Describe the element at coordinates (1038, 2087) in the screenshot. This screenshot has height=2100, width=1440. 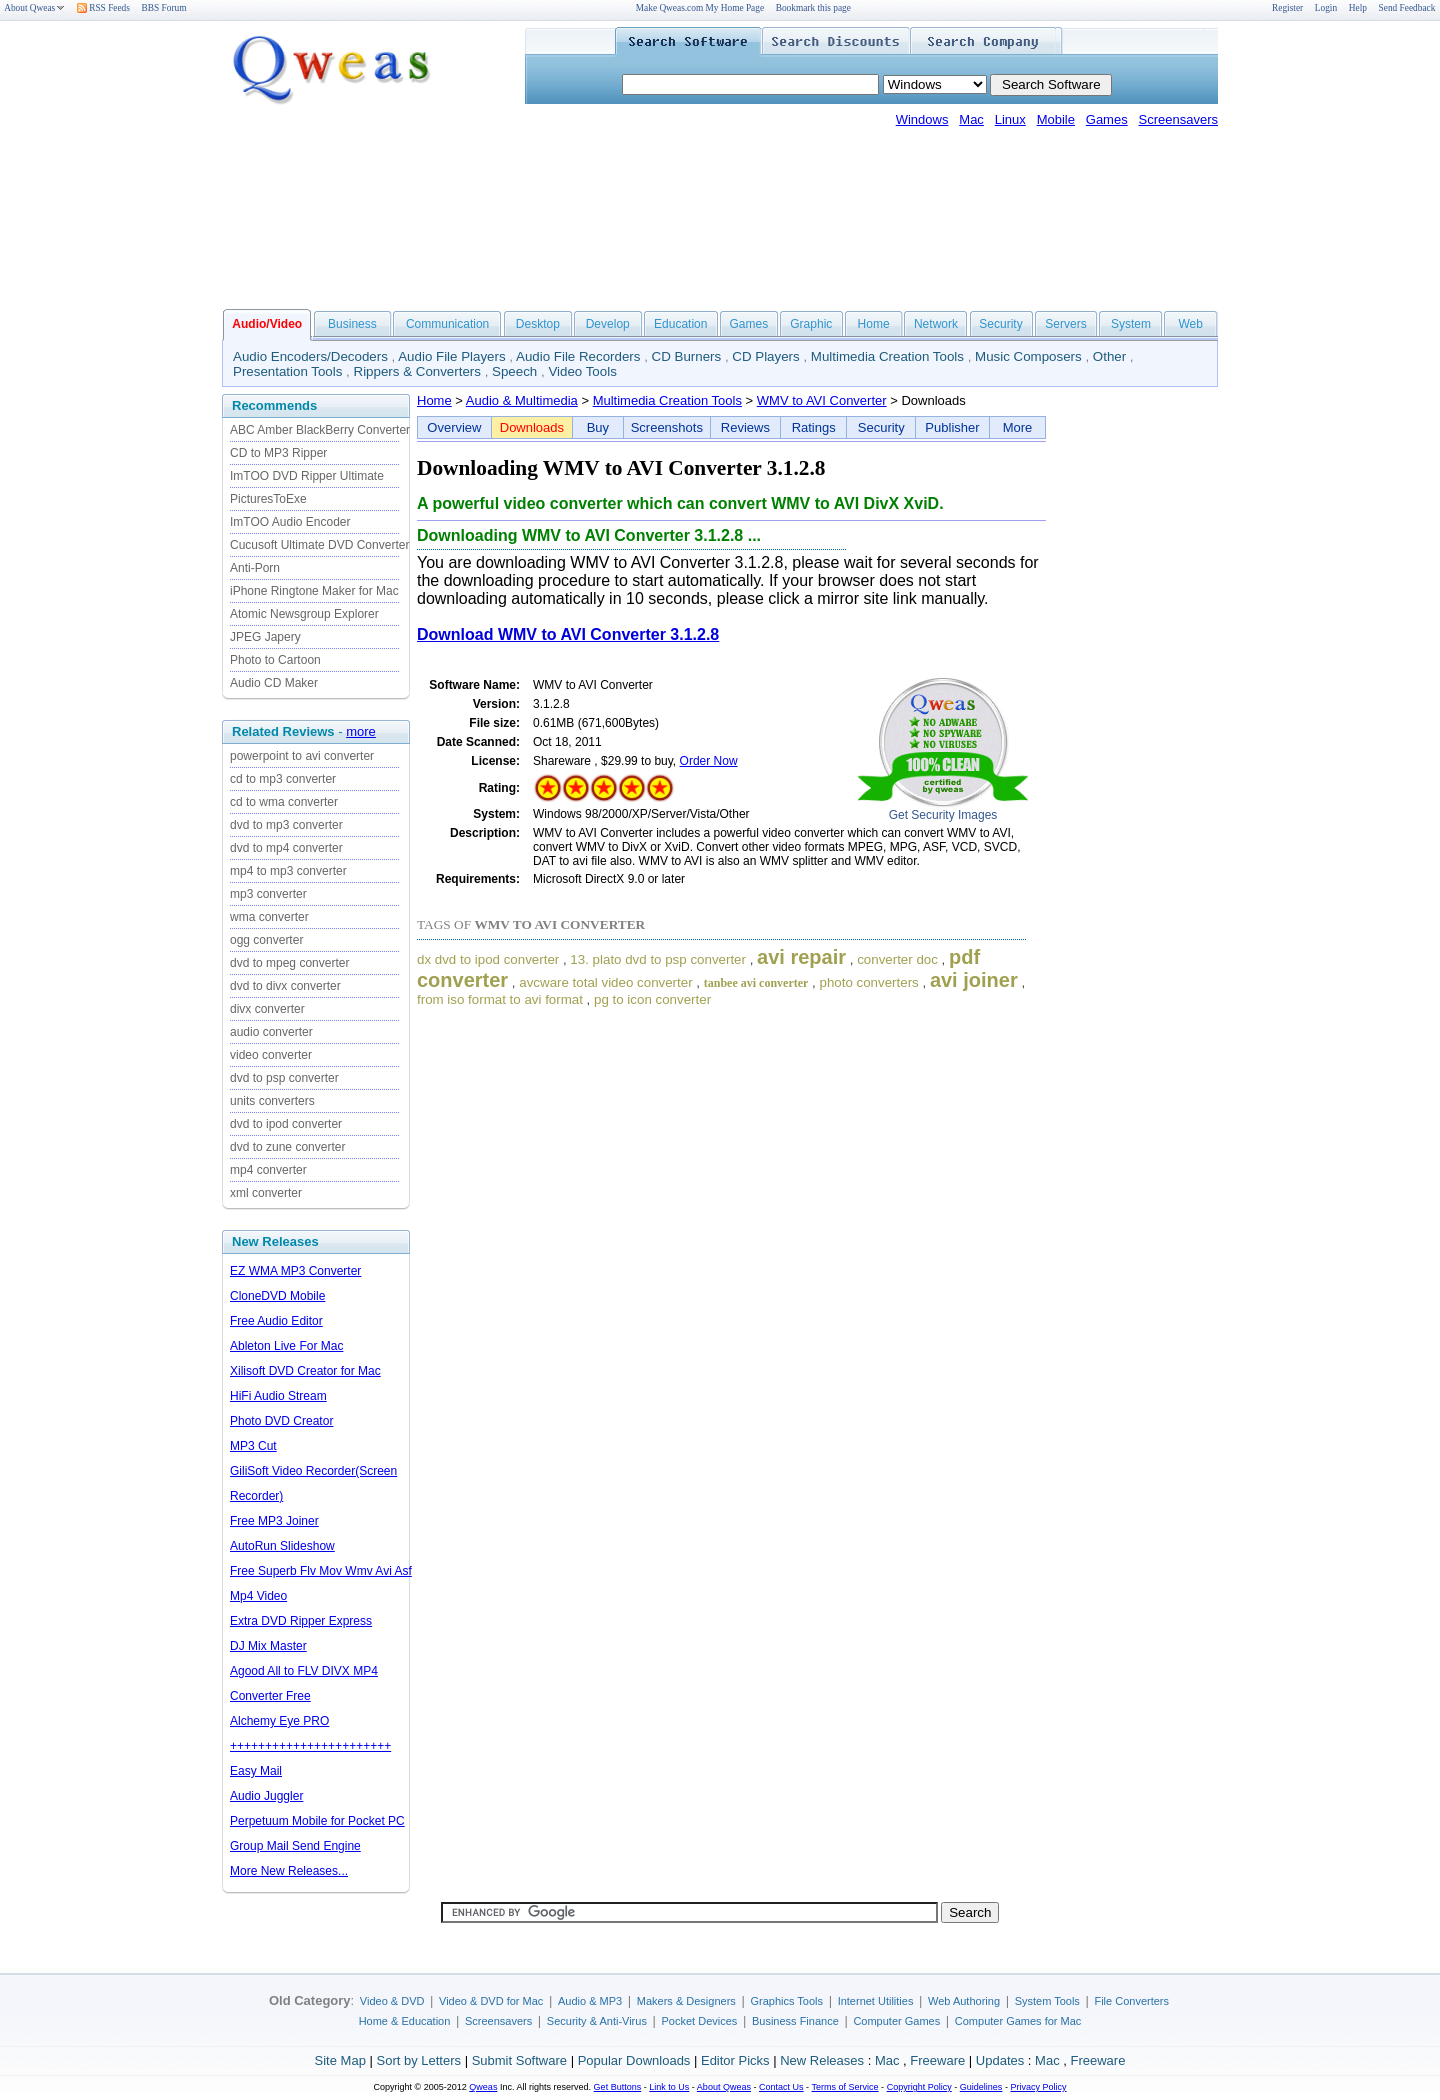
I see `Privacy Policy` at that location.